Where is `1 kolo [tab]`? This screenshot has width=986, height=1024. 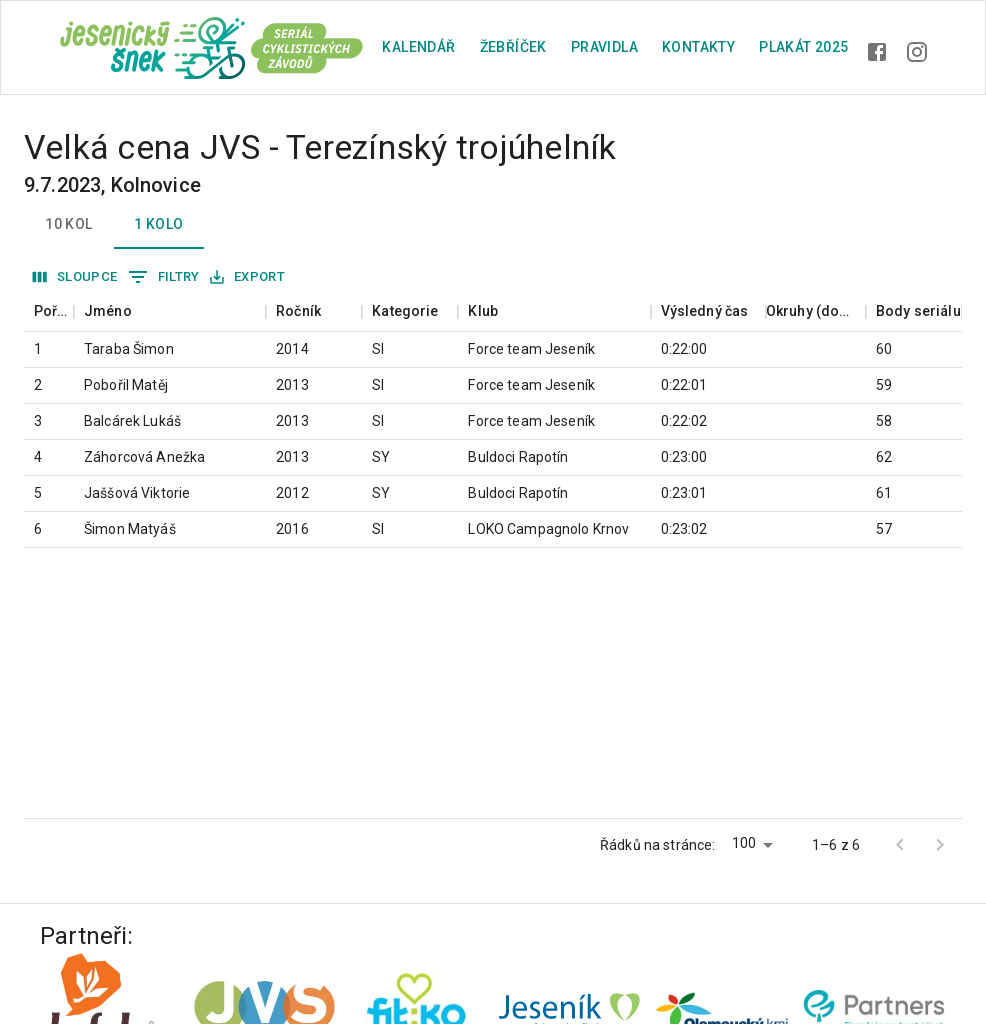 1 kolo [tab] is located at coordinates (159, 225).